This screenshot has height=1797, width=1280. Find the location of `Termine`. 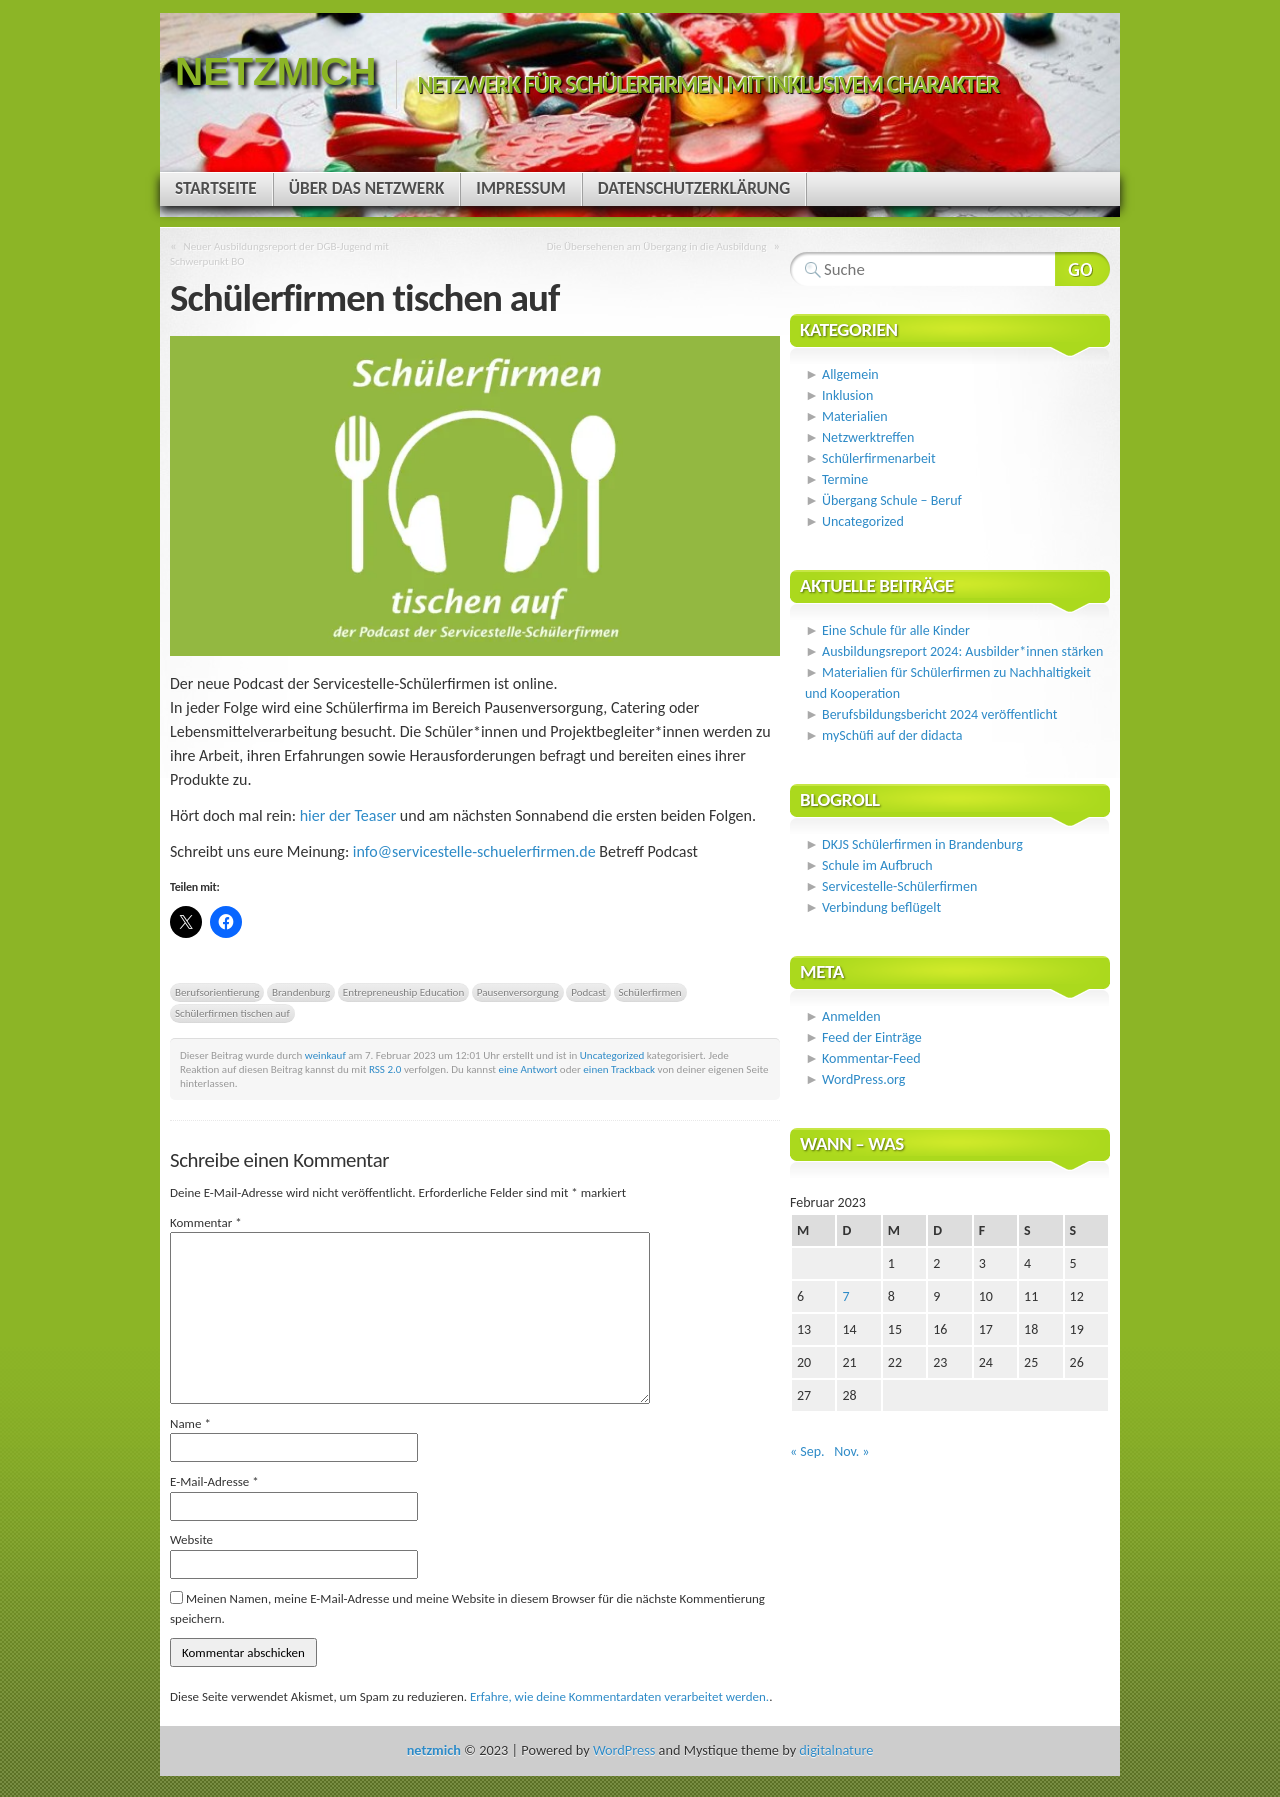

Termine is located at coordinates (845, 479).